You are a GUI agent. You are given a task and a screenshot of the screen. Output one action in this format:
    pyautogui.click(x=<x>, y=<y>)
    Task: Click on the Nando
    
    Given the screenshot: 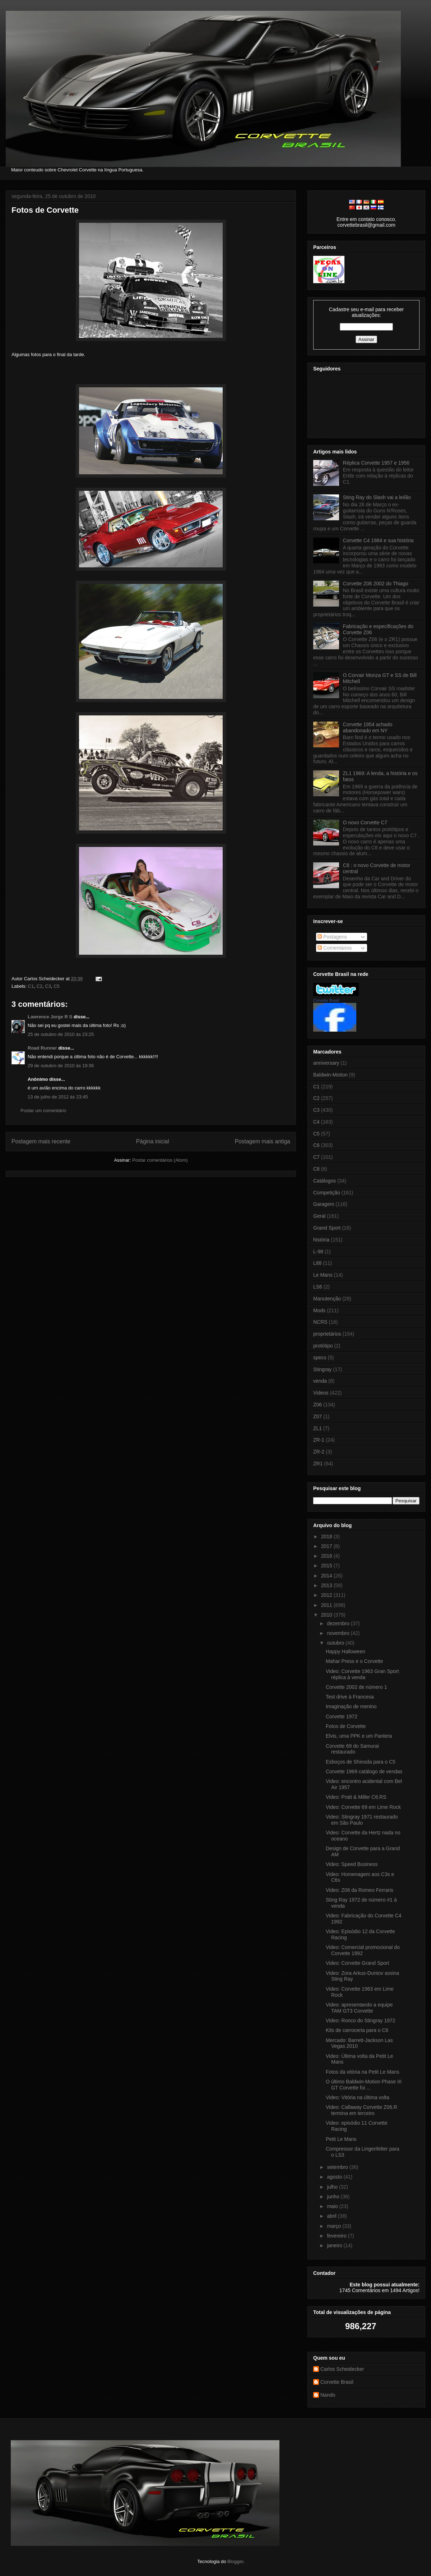 What is the action you would take?
    pyautogui.click(x=327, y=2395)
    